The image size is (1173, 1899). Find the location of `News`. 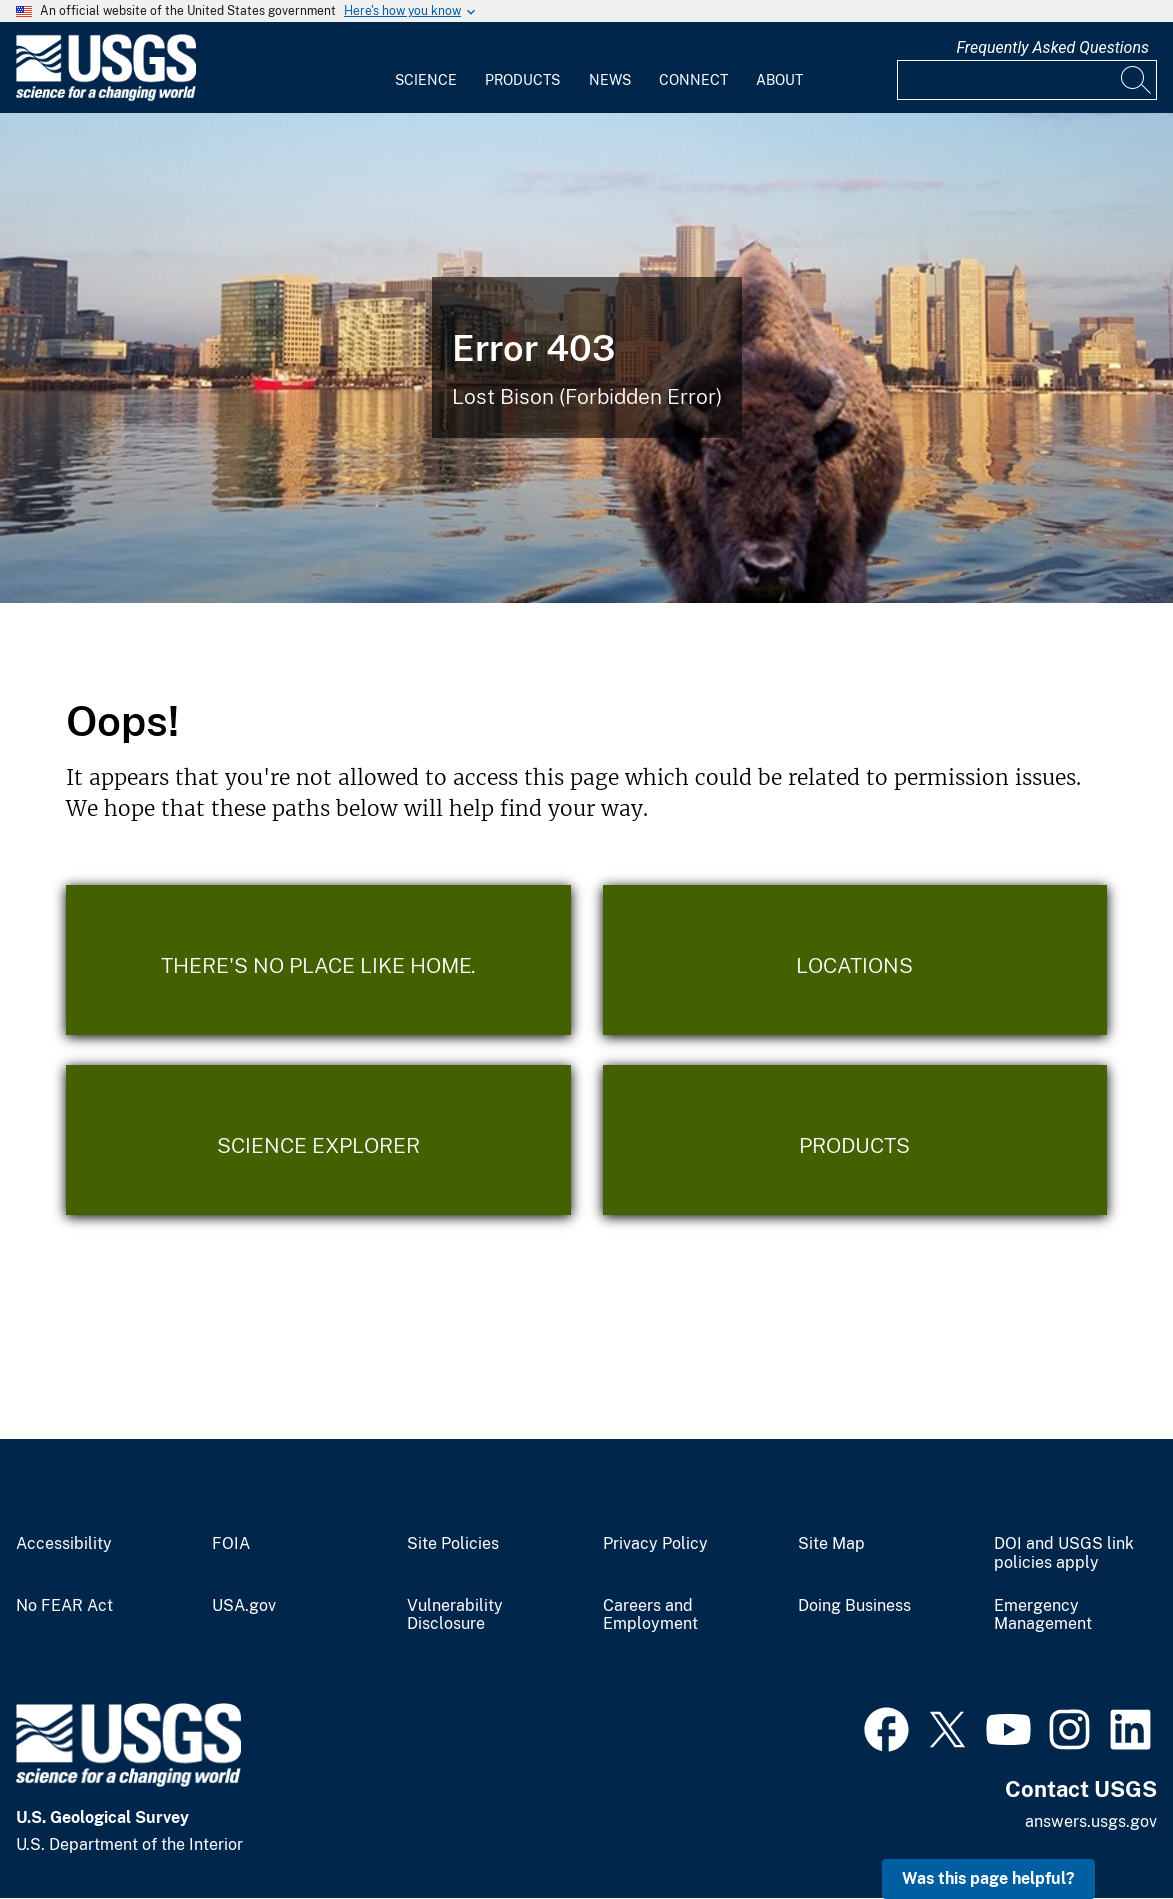

News is located at coordinates (610, 80).